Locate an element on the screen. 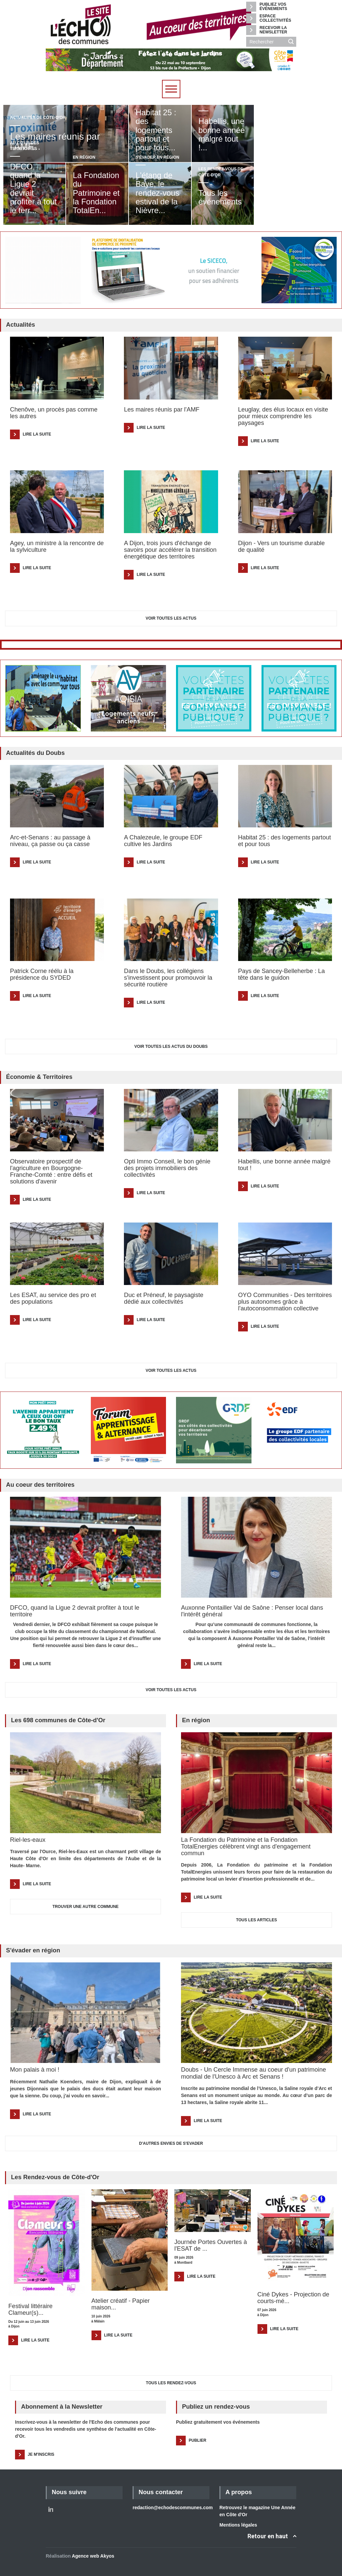 This screenshot has height=2576, width=342. En région is located at coordinates (84, 157).